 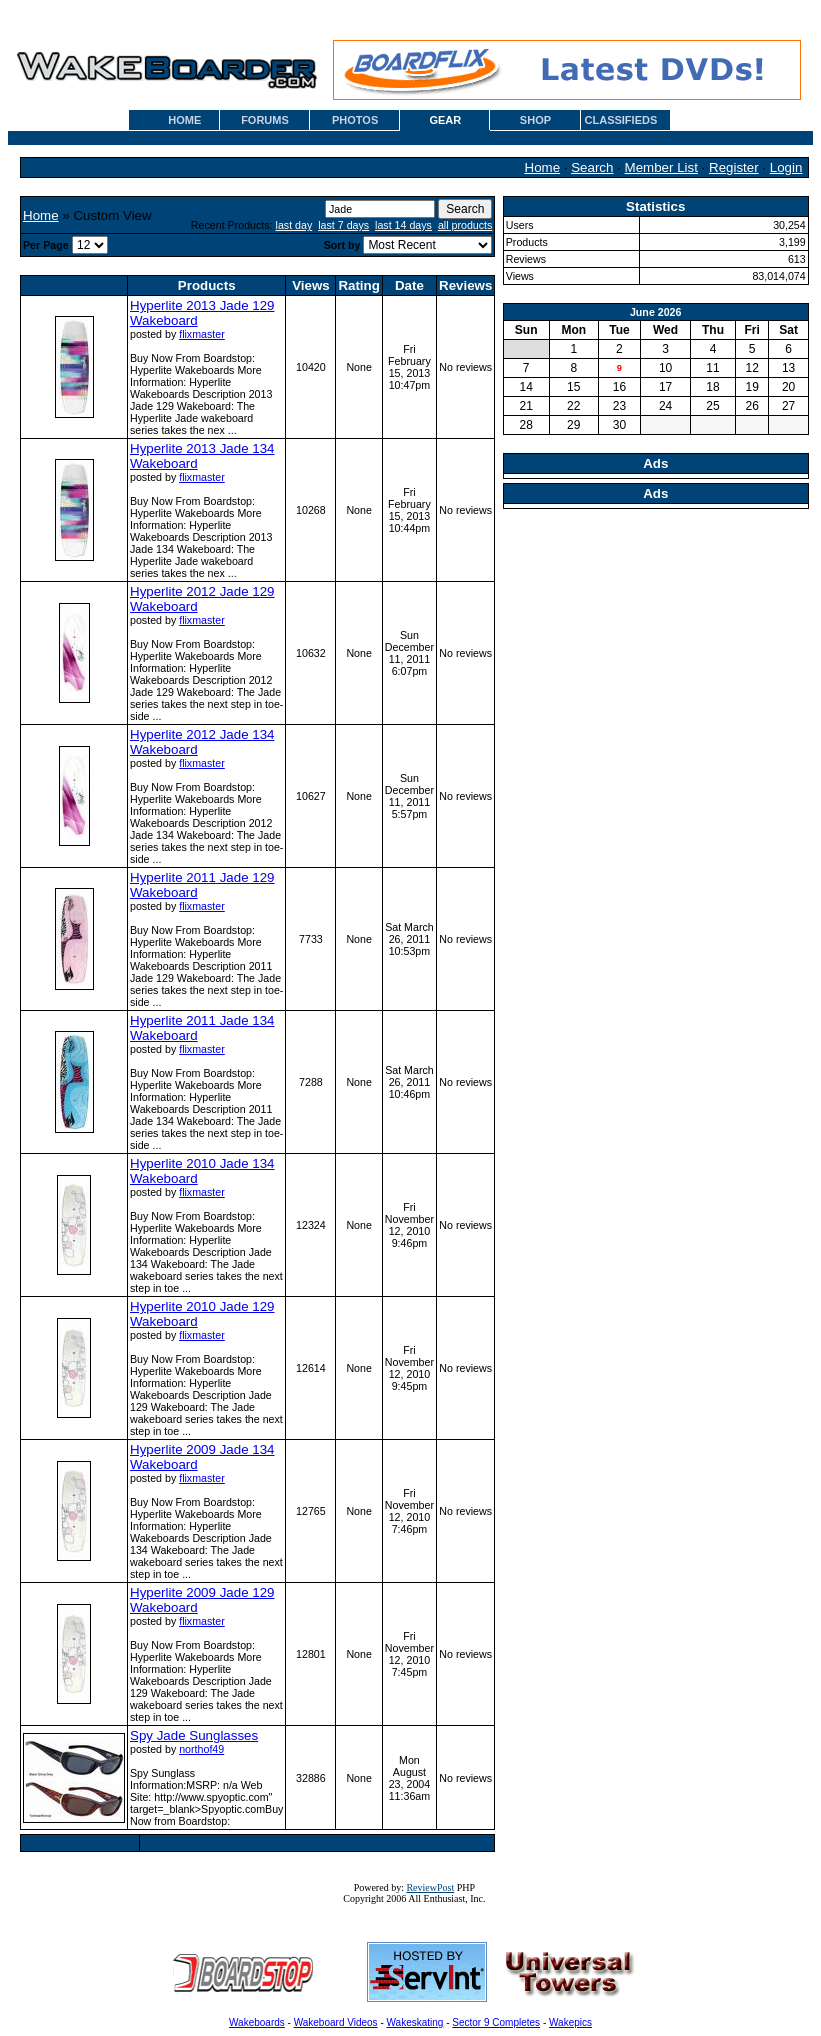 What do you see at coordinates (496, 2022) in the screenshot?
I see `Sector 9 Completes` at bounding box center [496, 2022].